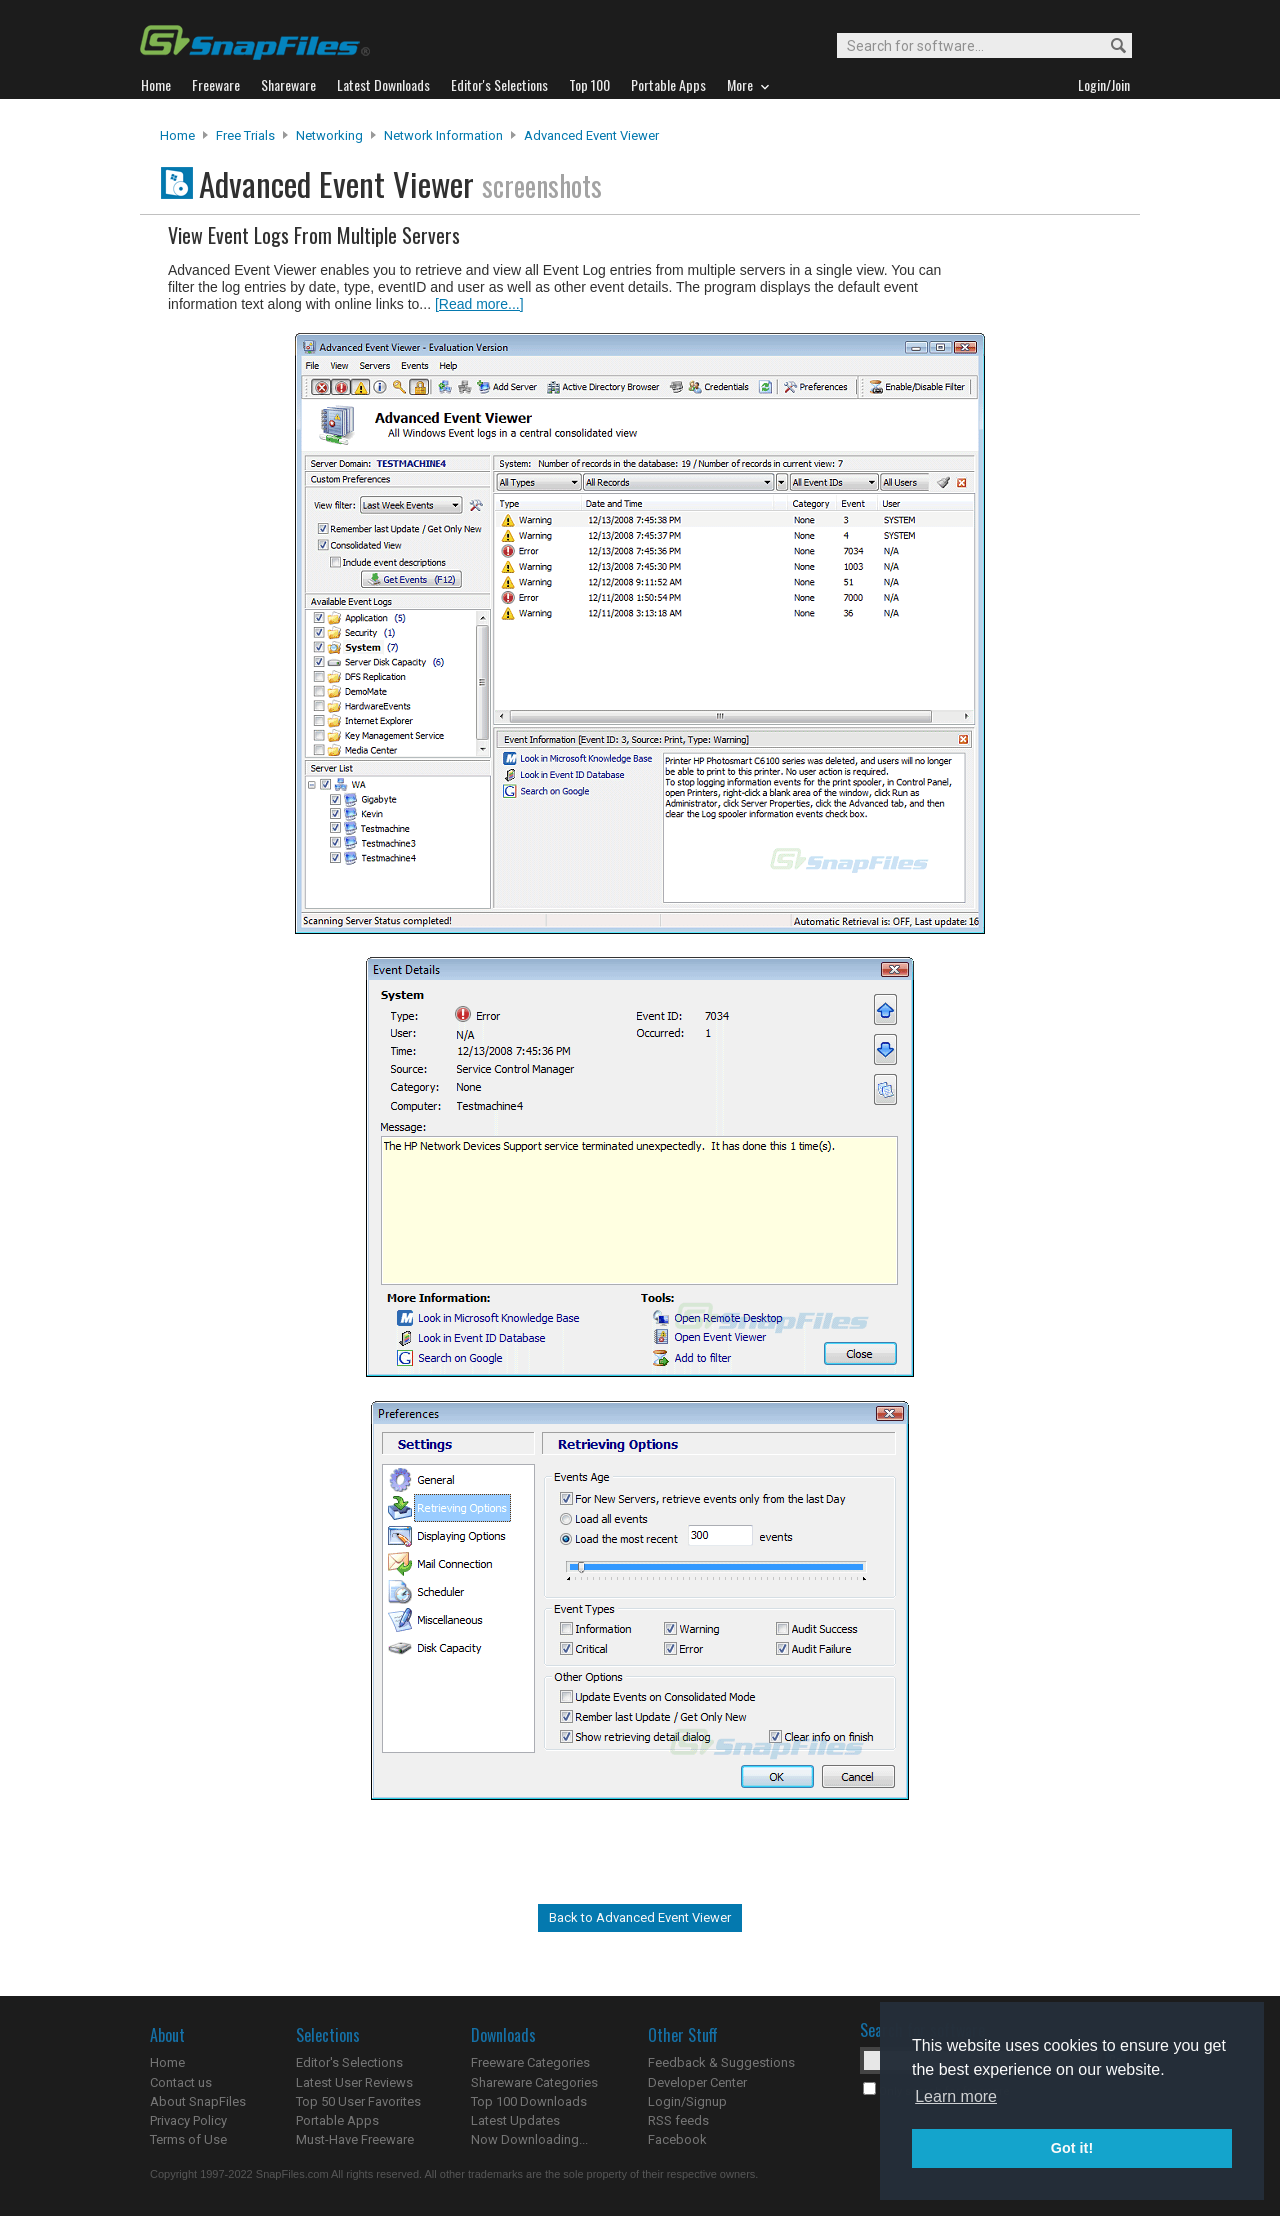  What do you see at coordinates (591, 135) in the screenshot?
I see `Advanced Event Viewer` at bounding box center [591, 135].